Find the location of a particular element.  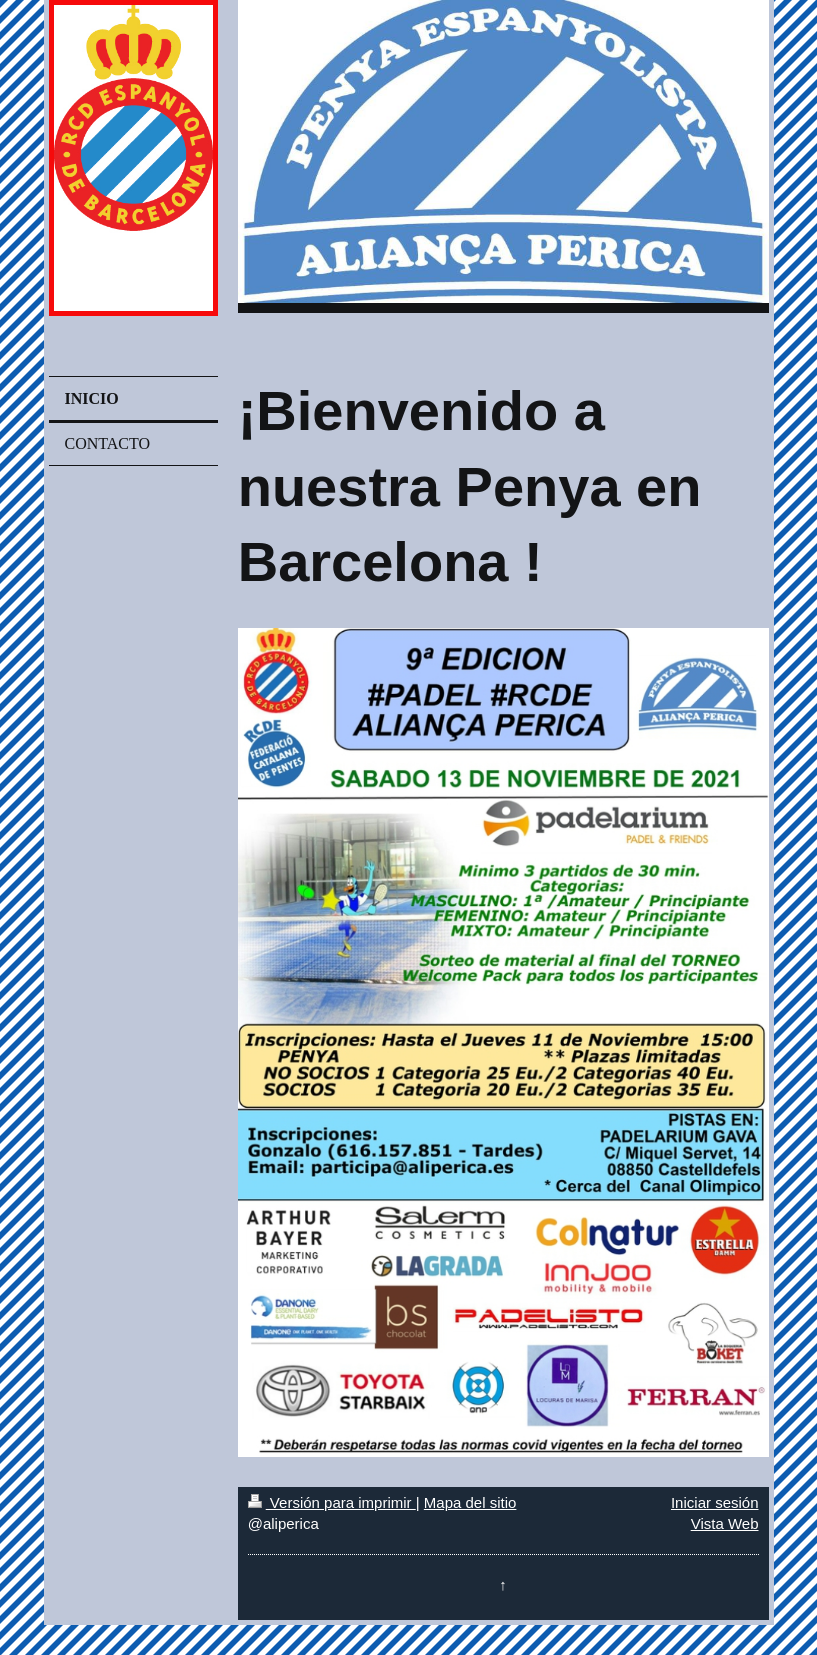

Iniciar sesión is located at coordinates (715, 1502).